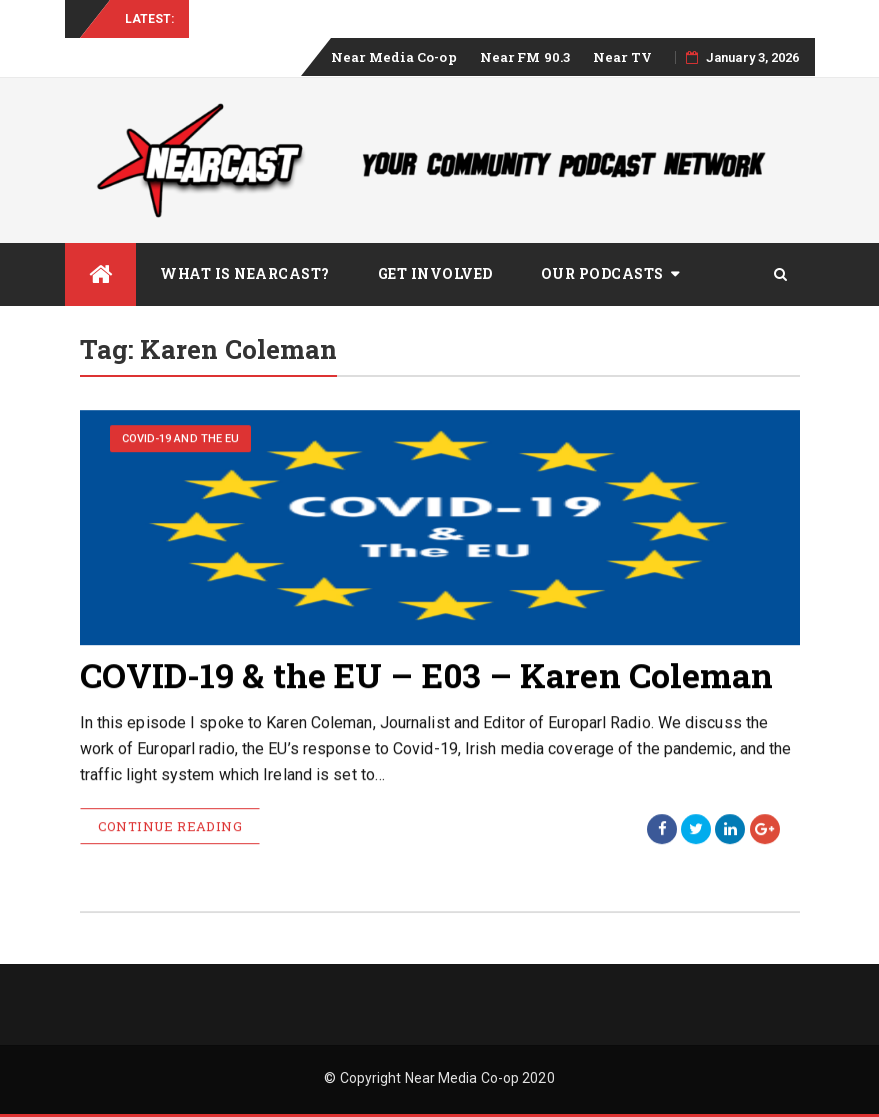  I want to click on What is Nearcast?, so click(245, 273).